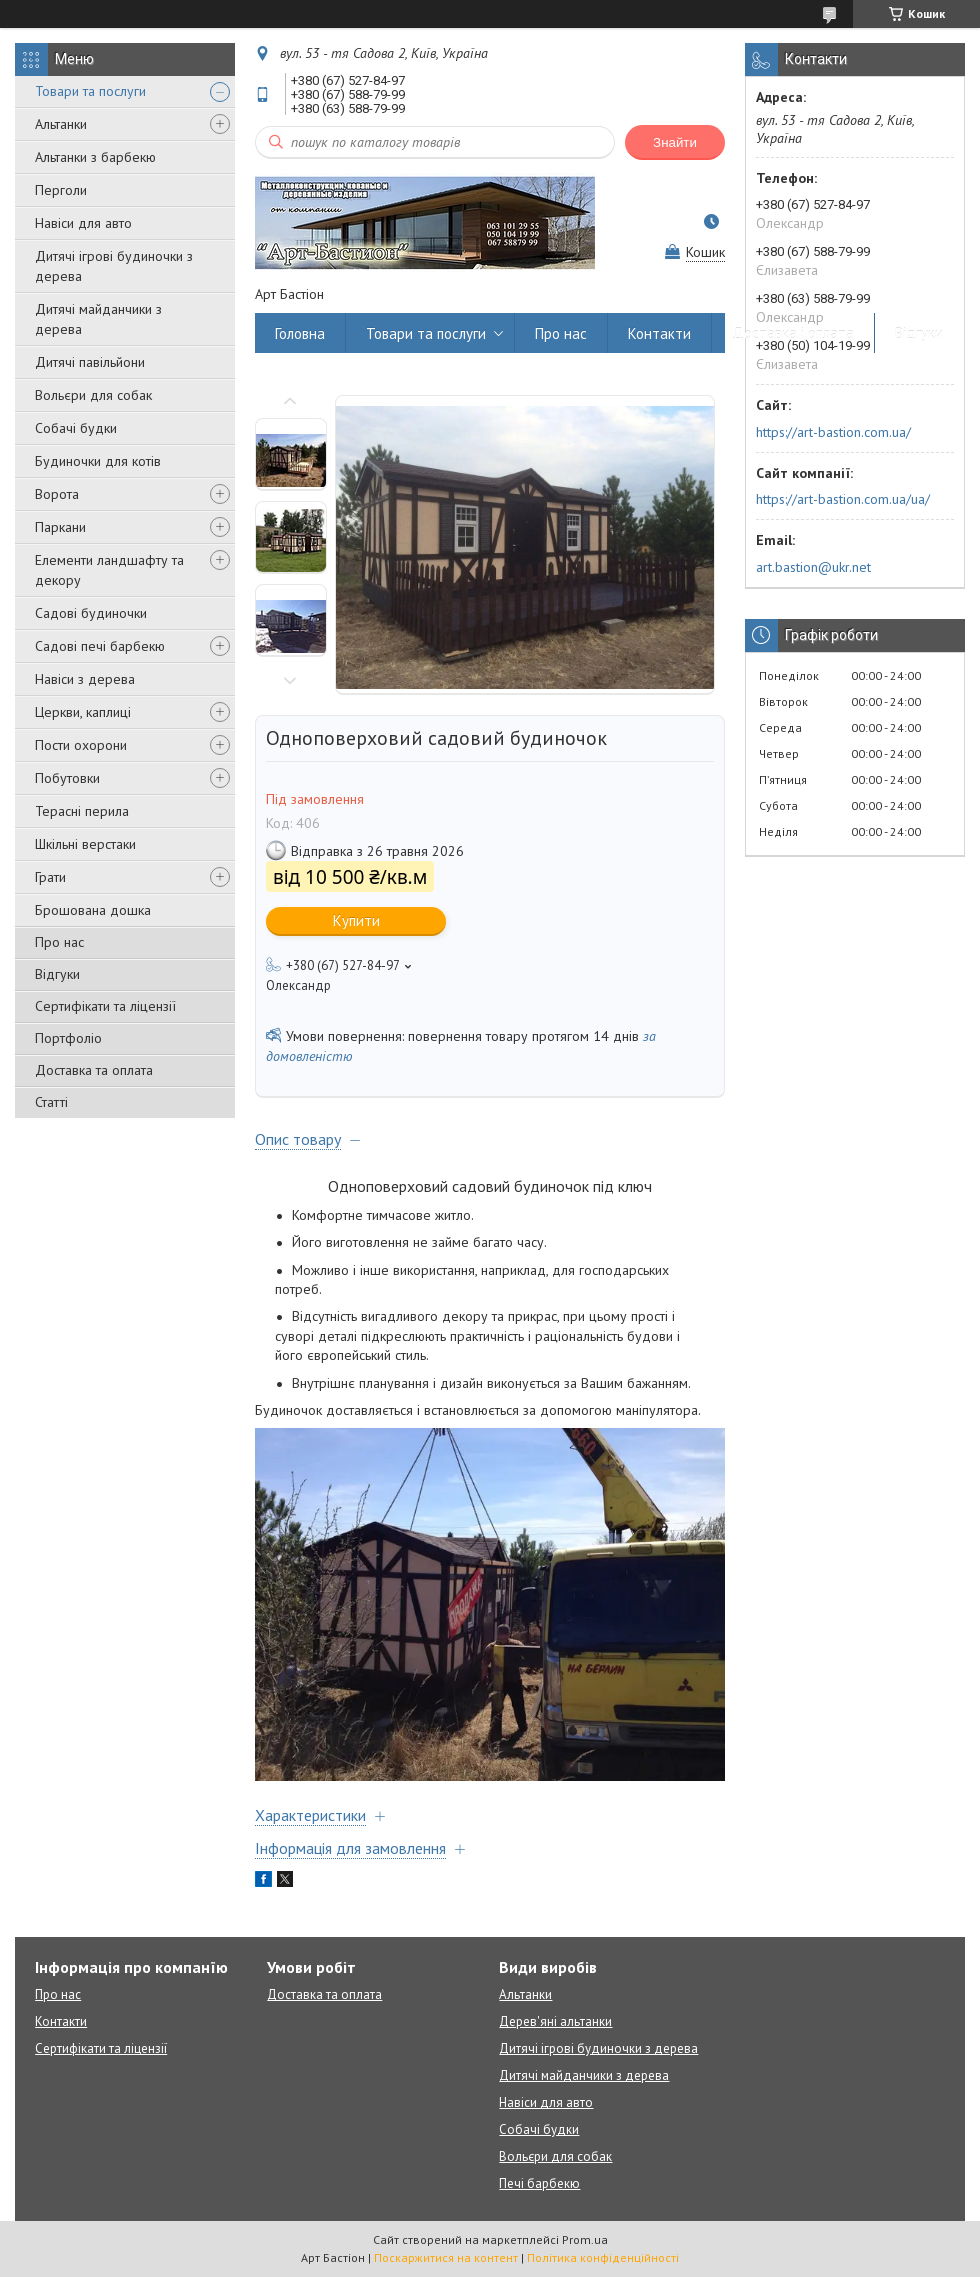 The image size is (980, 2277). Describe the element at coordinates (114, 266) in the screenshot. I see `Дитячі ігрові будиночки з дерева` at that location.